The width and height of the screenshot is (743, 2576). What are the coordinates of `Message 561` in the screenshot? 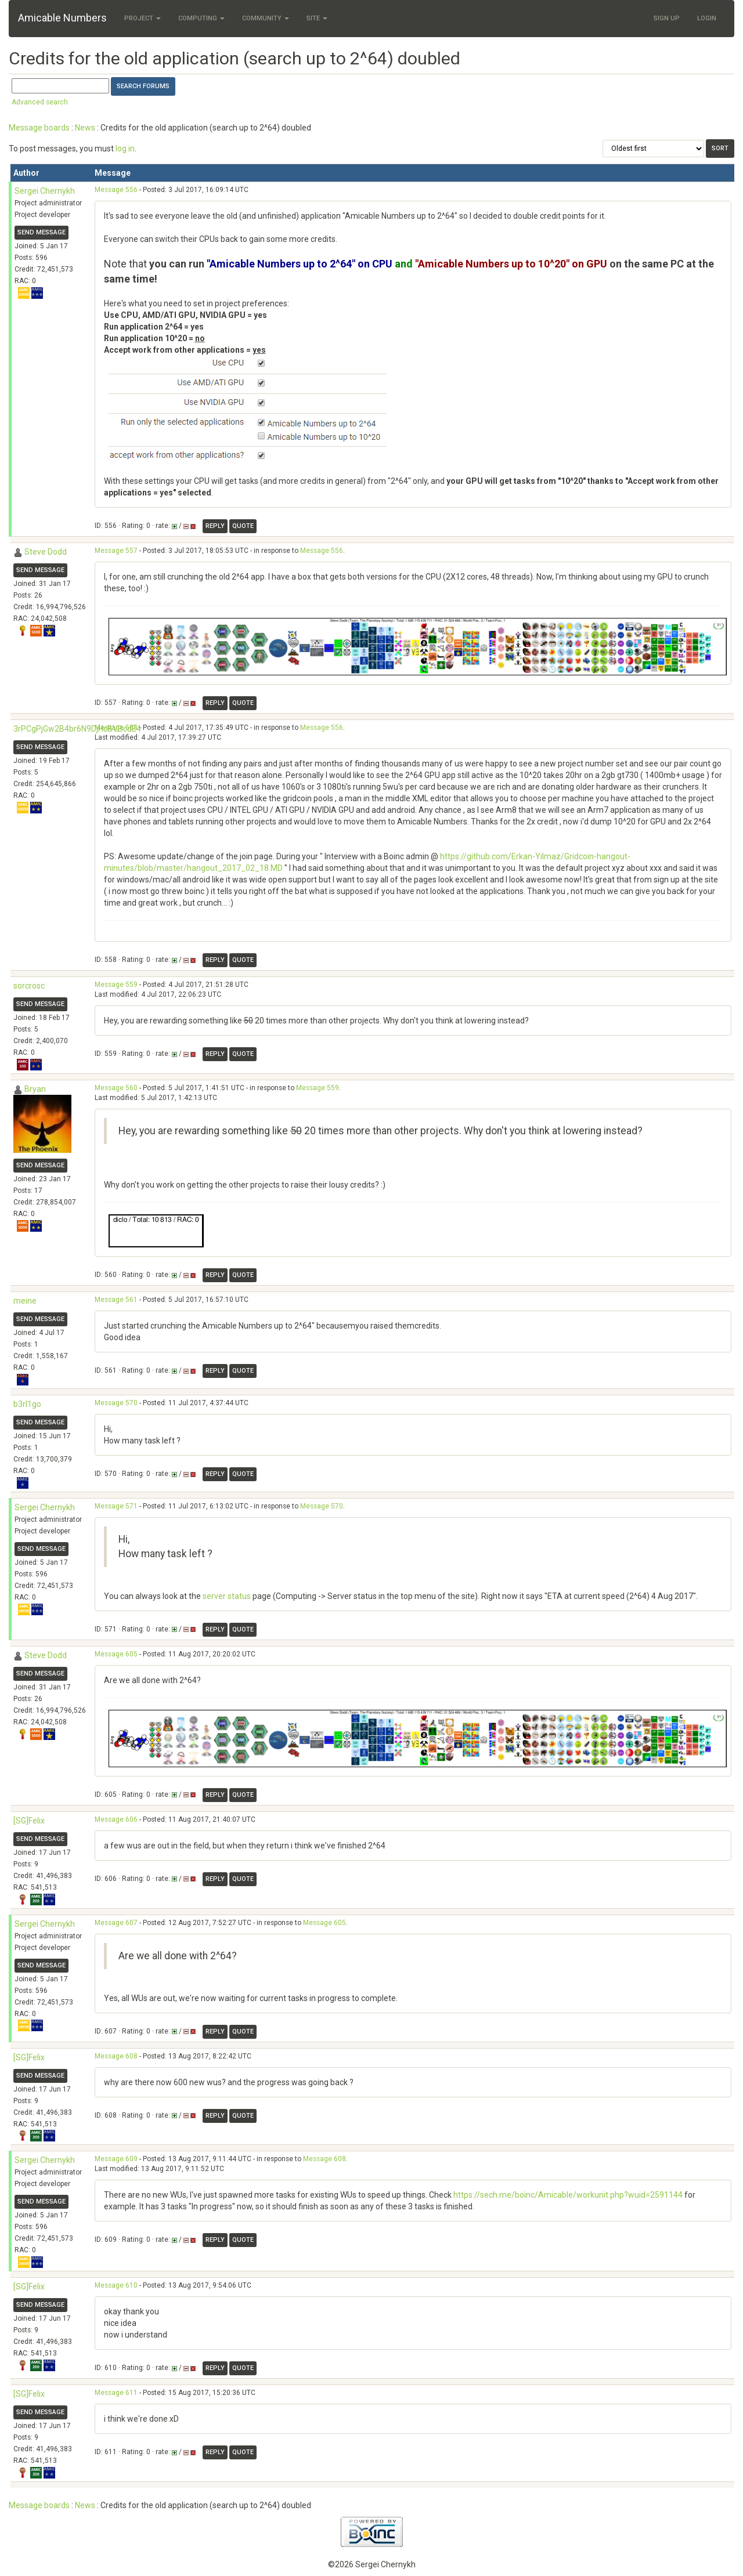 It's located at (116, 1300).